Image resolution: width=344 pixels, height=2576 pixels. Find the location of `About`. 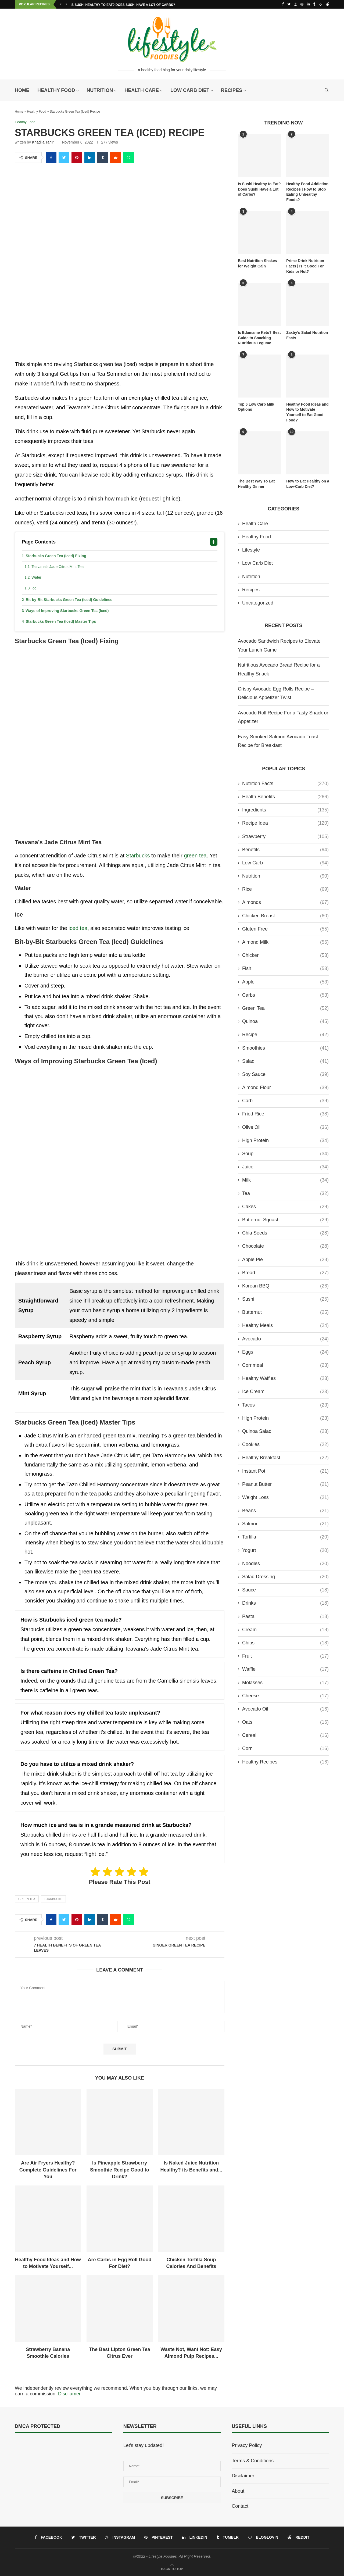

About is located at coordinates (238, 2491).